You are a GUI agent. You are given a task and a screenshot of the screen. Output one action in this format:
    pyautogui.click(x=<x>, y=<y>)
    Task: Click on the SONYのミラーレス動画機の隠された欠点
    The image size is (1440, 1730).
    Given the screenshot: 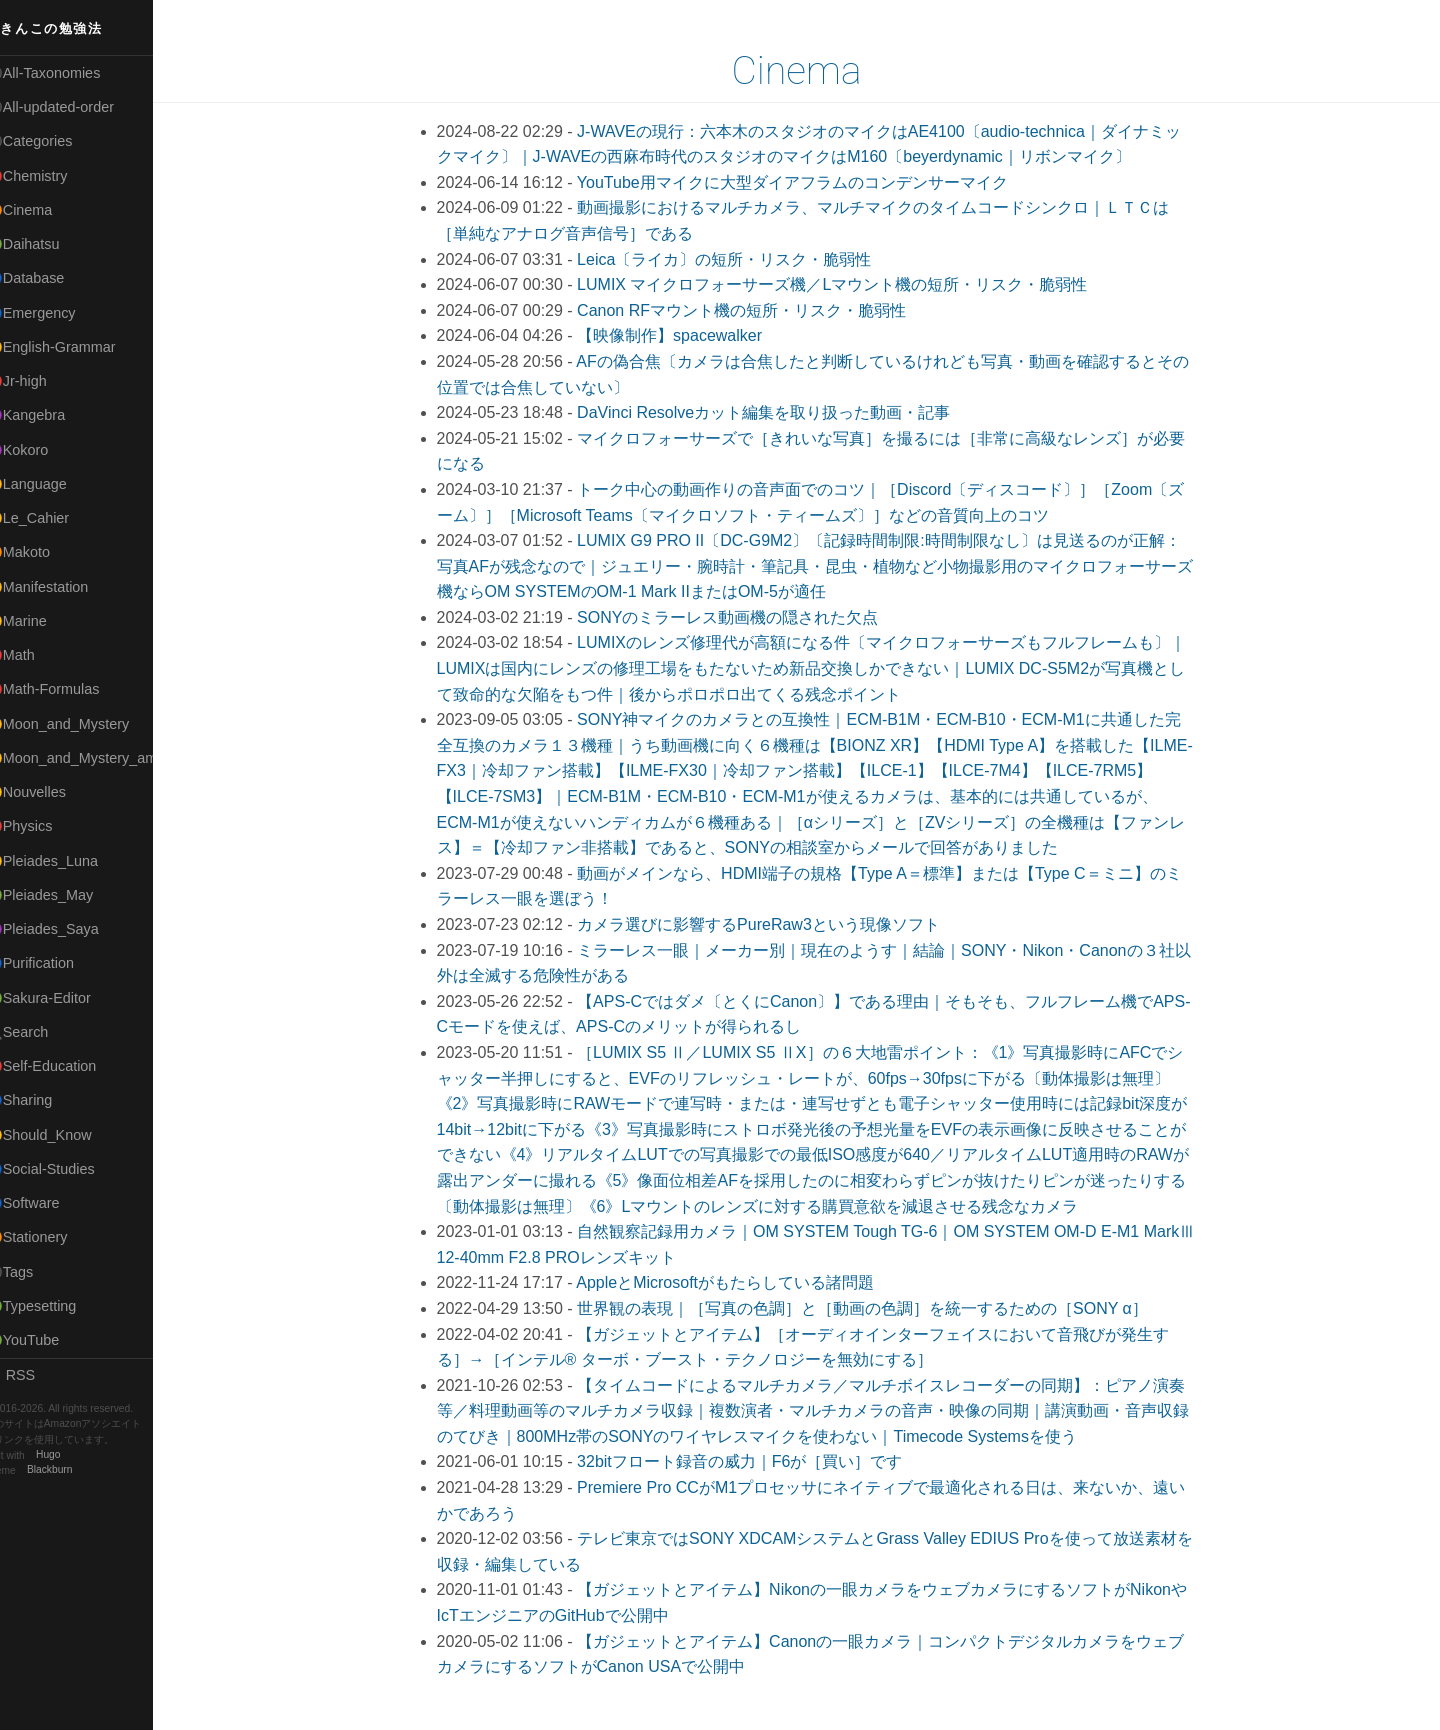 What is the action you would take?
    pyautogui.click(x=739, y=617)
    